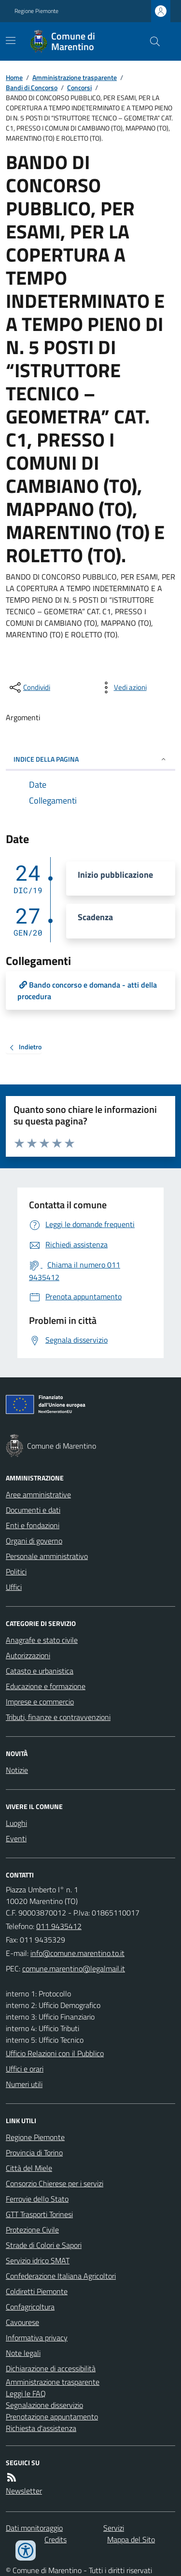 This screenshot has height=2576, width=181. I want to click on 011 9435412, so click(59, 1926).